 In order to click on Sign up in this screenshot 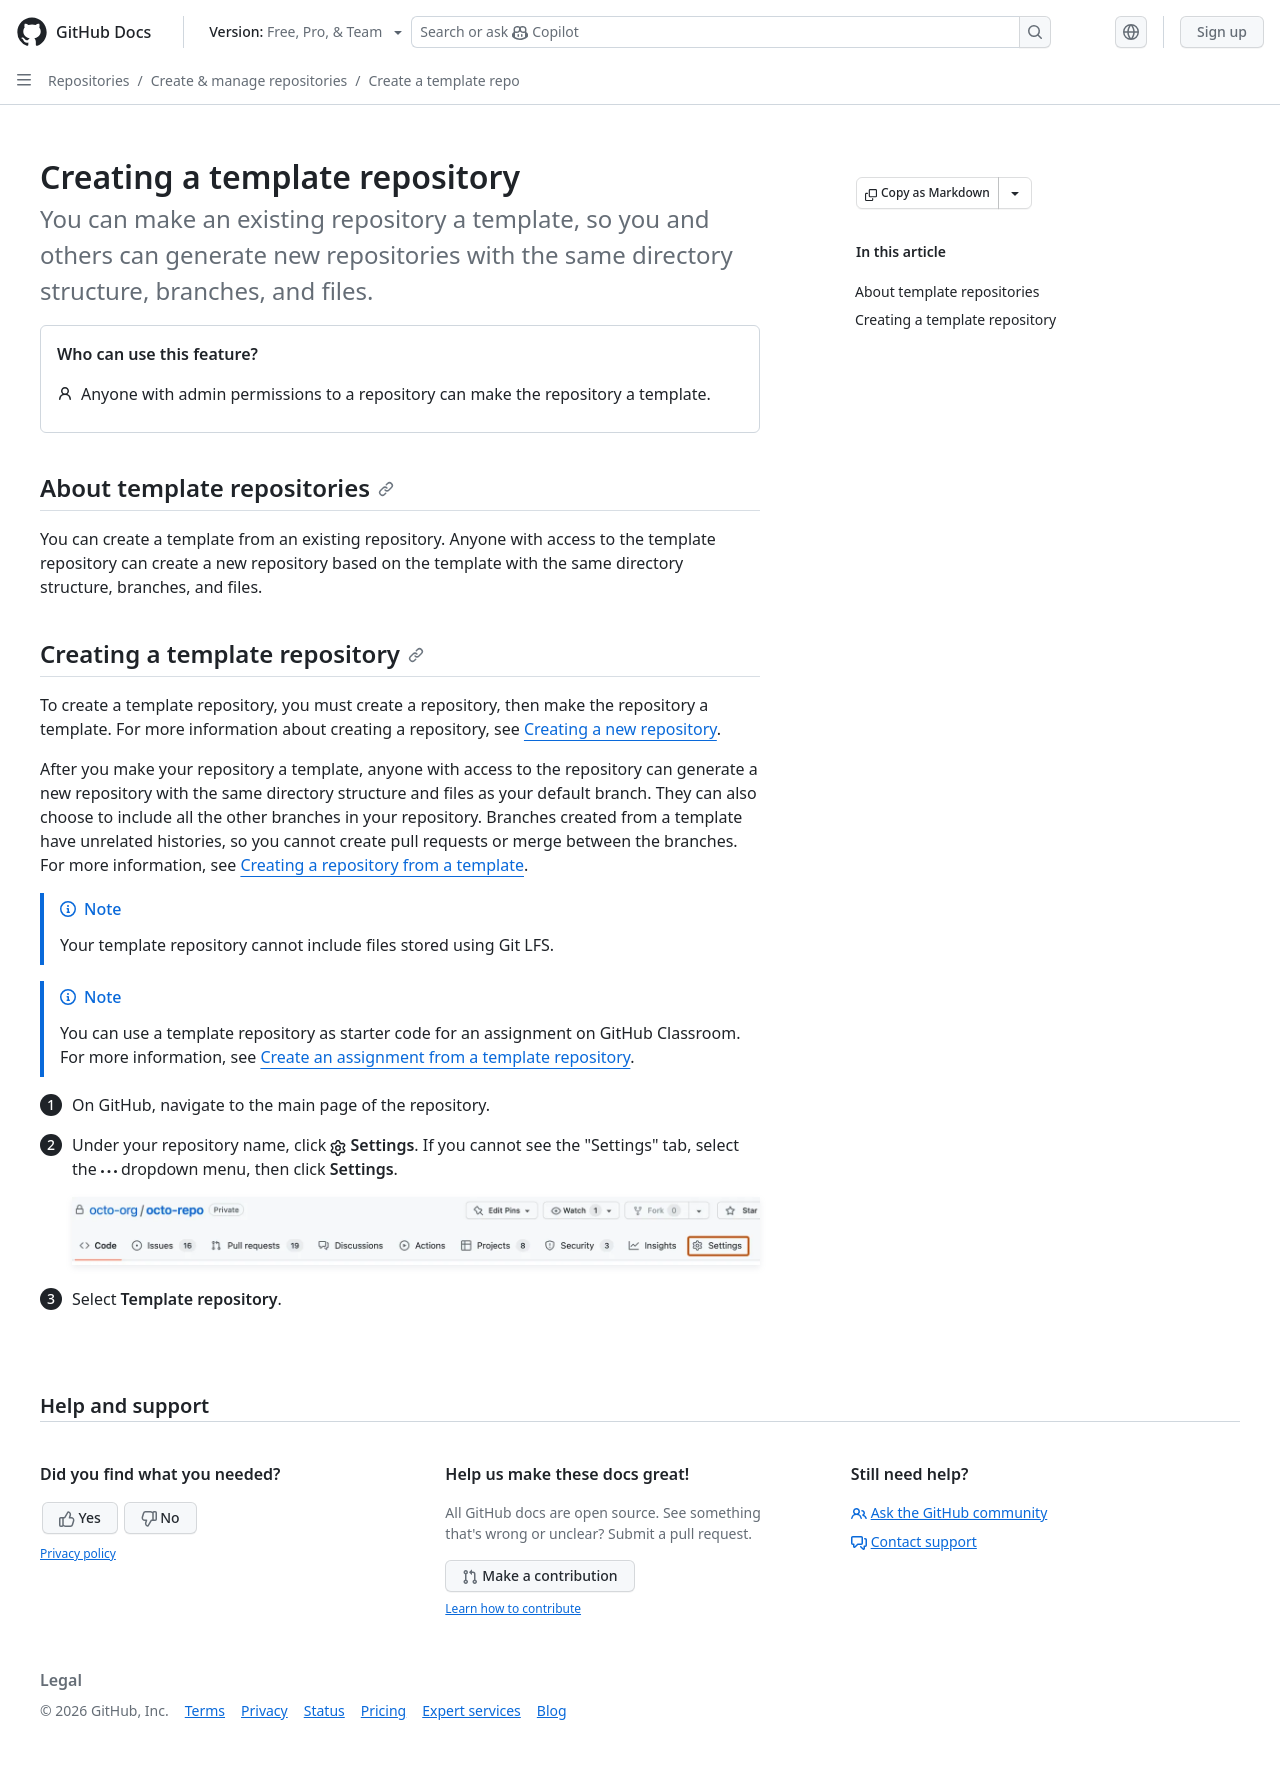, I will do `click(1222, 31)`.